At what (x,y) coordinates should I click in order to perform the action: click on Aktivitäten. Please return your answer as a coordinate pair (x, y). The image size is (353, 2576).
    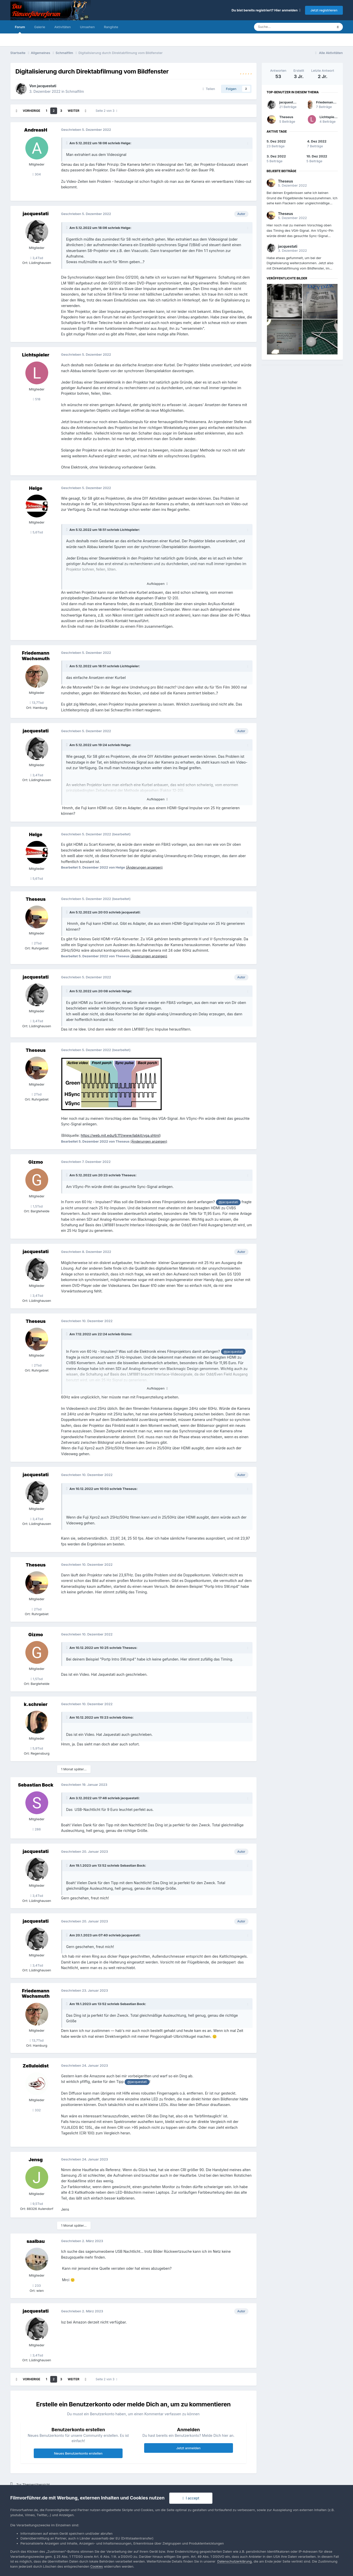
    Looking at the image, I should click on (62, 27).